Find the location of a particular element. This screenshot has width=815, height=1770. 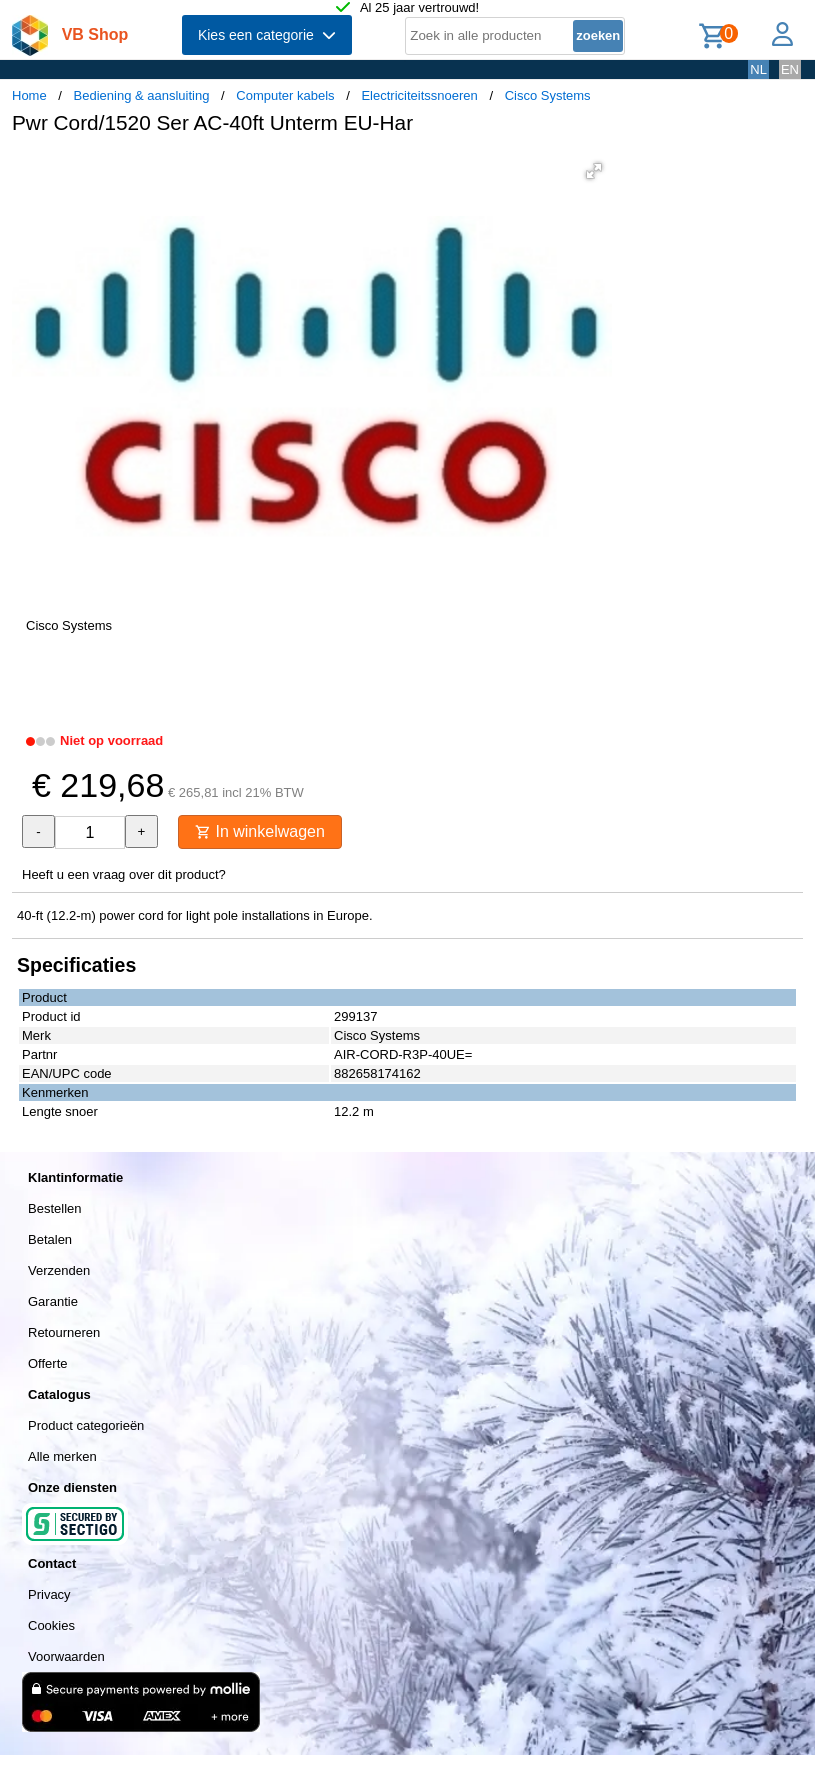

Alle merken is located at coordinates (62, 1456).